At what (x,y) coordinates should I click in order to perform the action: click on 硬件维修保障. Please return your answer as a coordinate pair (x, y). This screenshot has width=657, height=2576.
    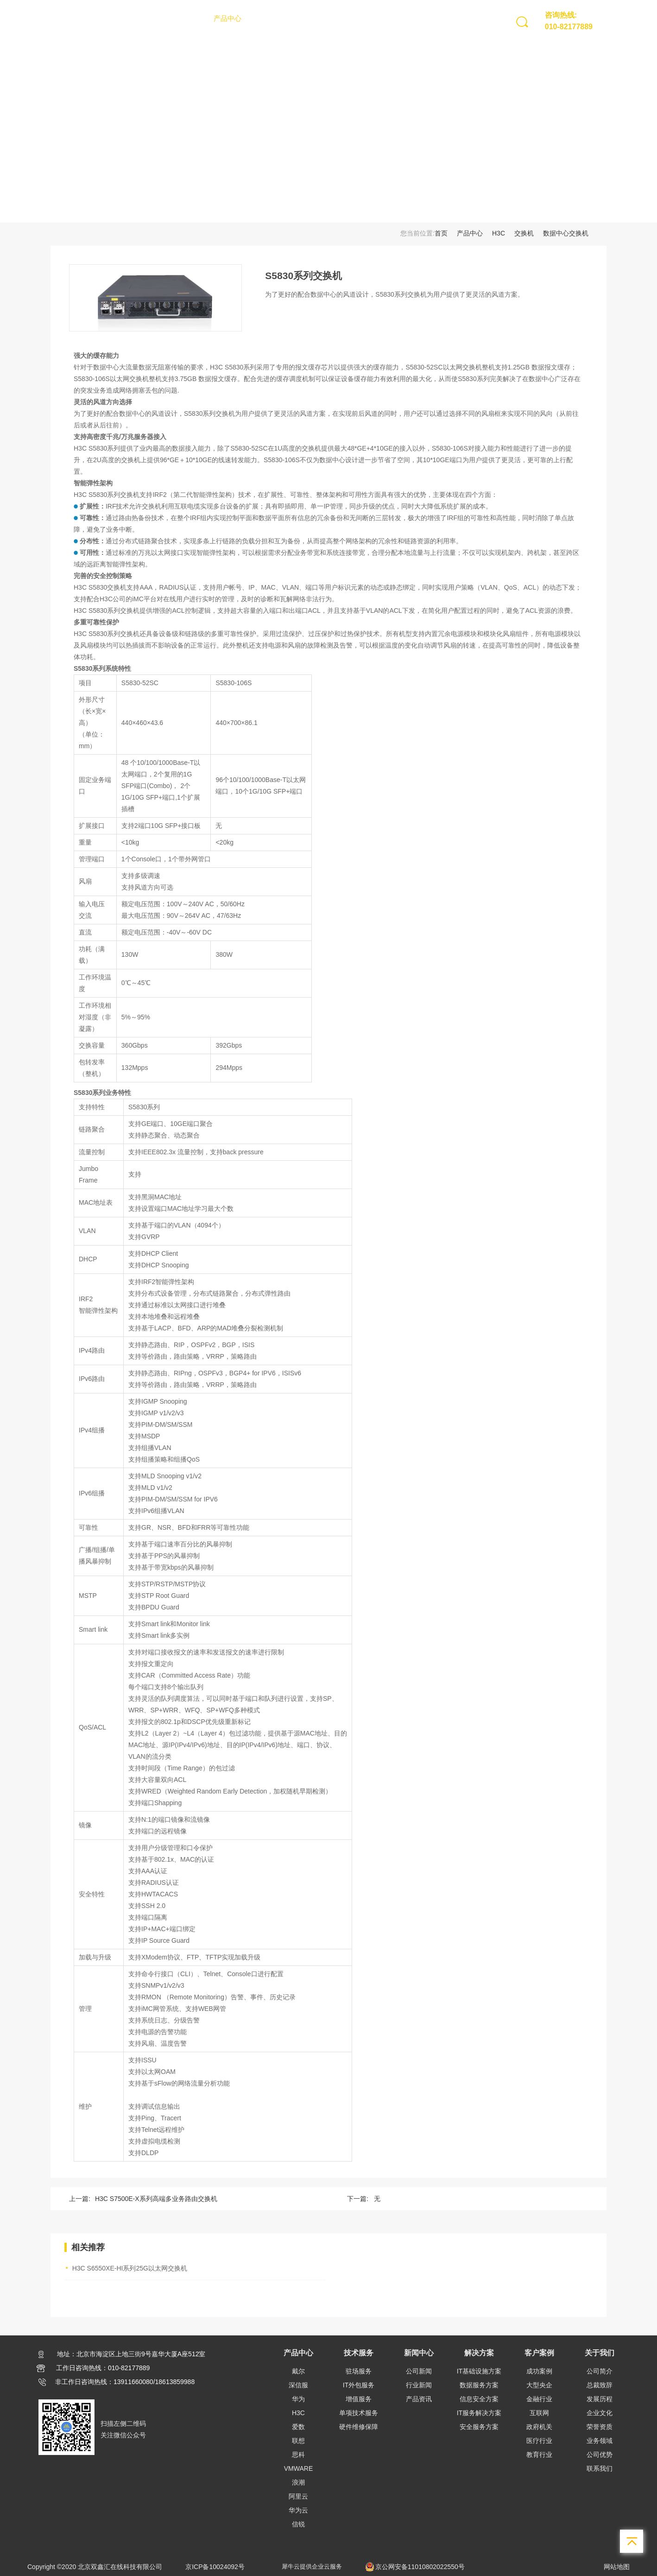
    Looking at the image, I should click on (358, 2426).